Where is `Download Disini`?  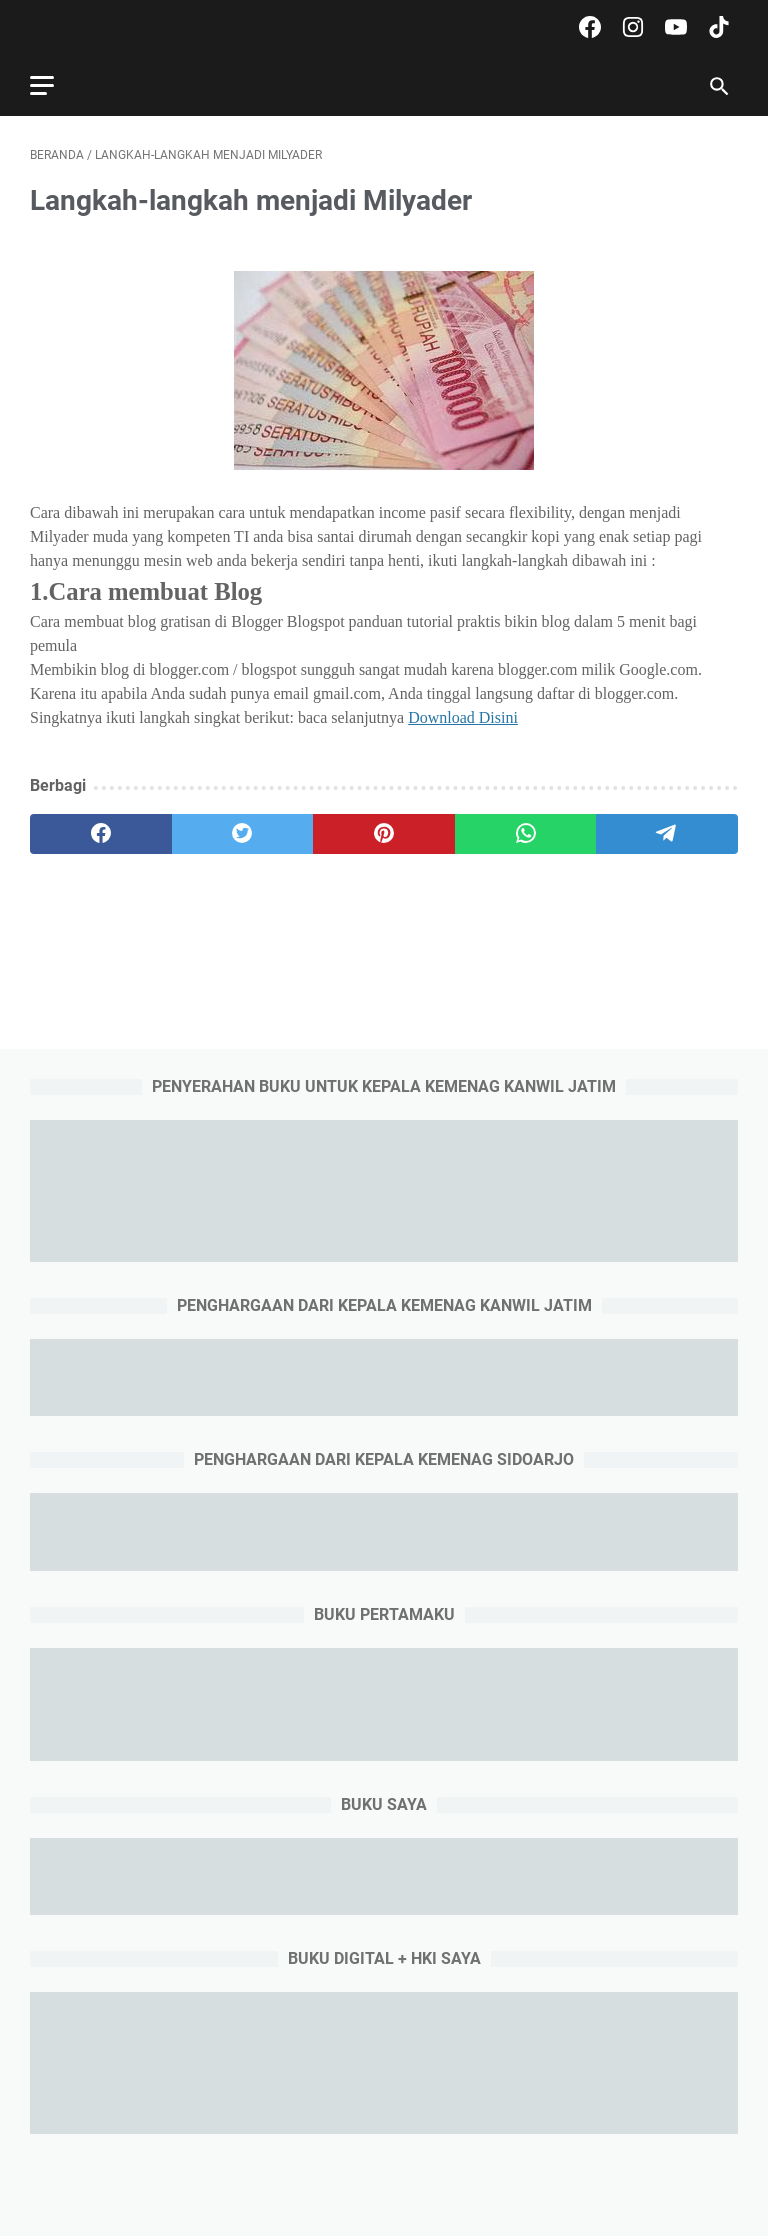 Download Disini is located at coordinates (463, 717).